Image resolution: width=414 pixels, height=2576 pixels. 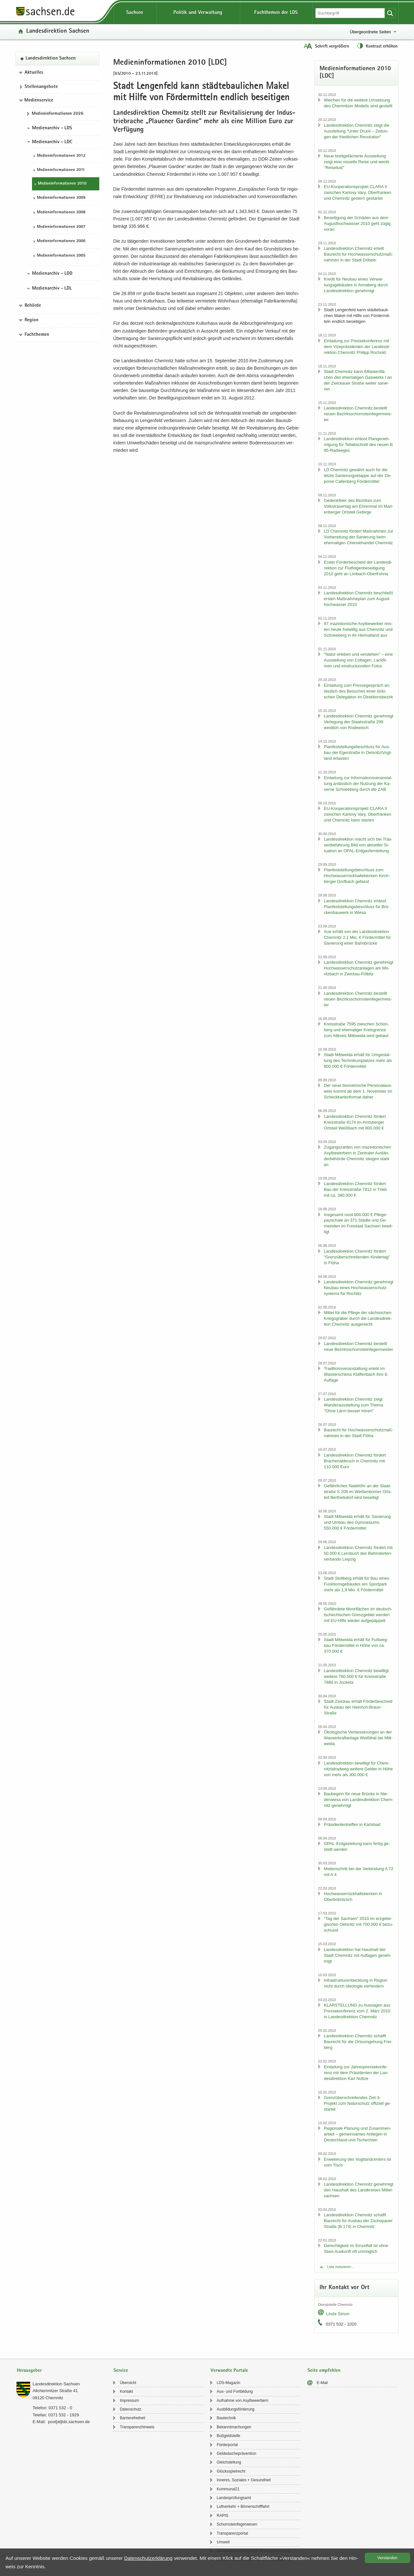 I want to click on Aktuelles, so click(x=34, y=72).